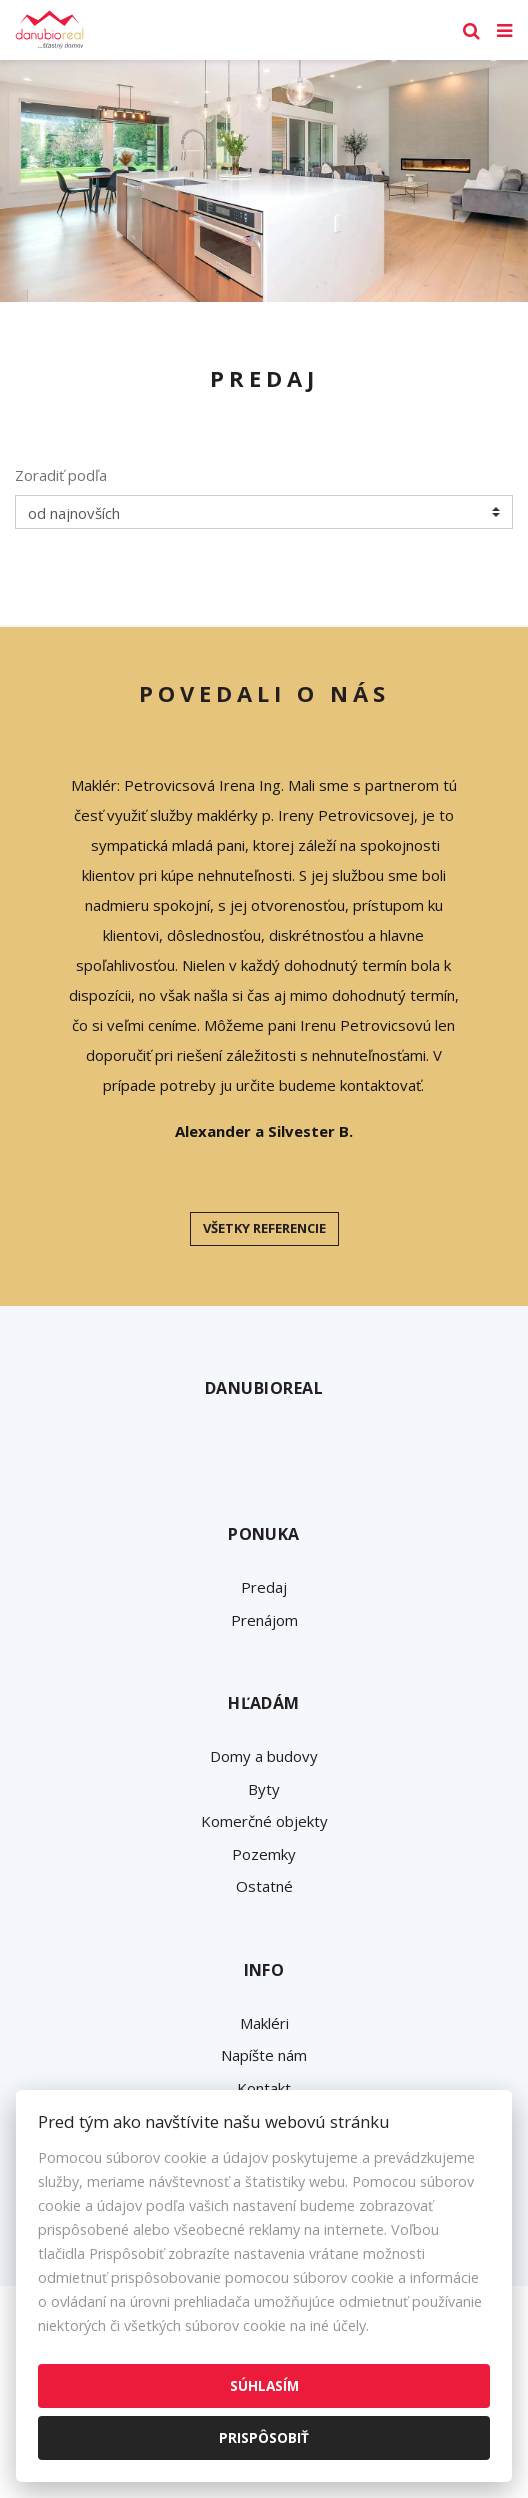 This screenshot has height=2498, width=528. I want to click on Domy a budovy, so click(264, 1756).